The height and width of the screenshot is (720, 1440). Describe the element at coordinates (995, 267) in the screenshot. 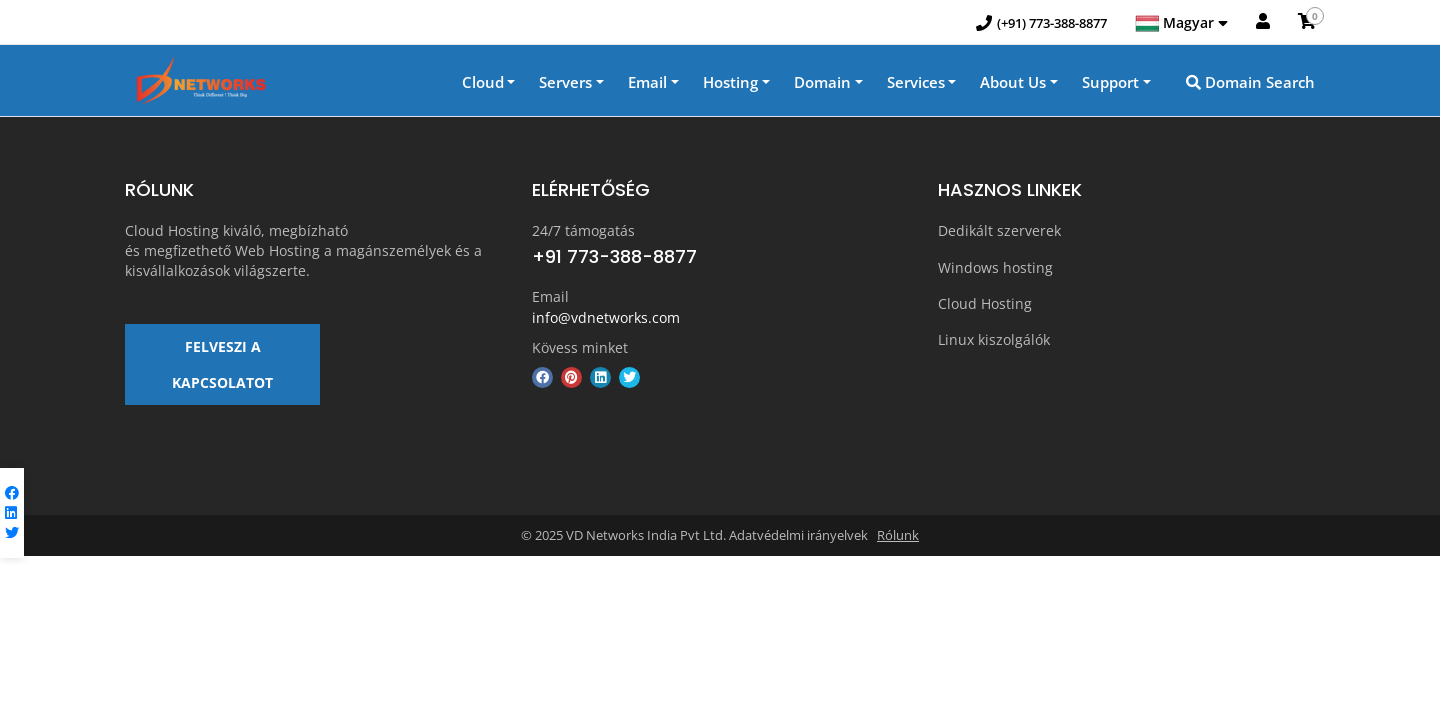

I see `Windows hosting` at that location.